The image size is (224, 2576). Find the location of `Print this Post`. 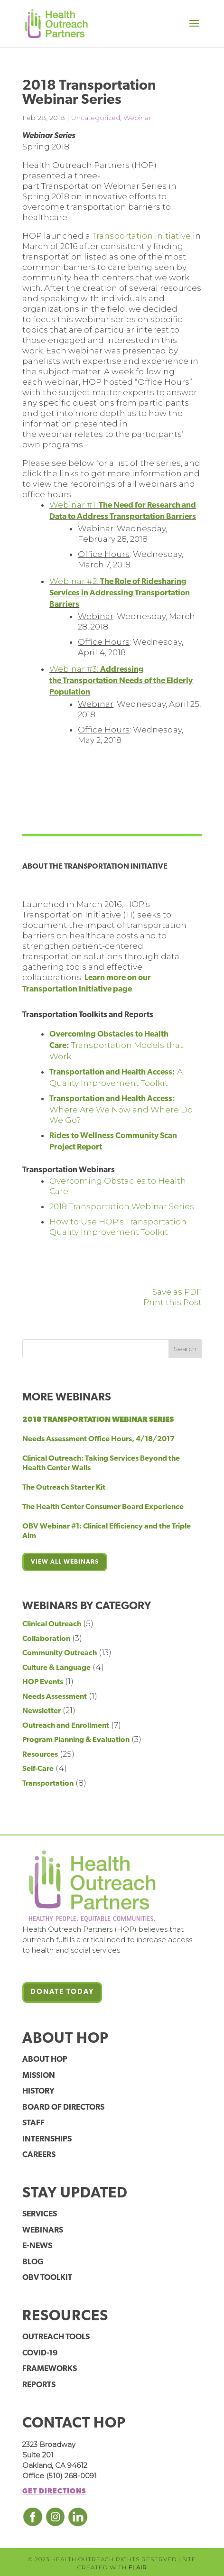

Print this Post is located at coordinates (172, 1302).